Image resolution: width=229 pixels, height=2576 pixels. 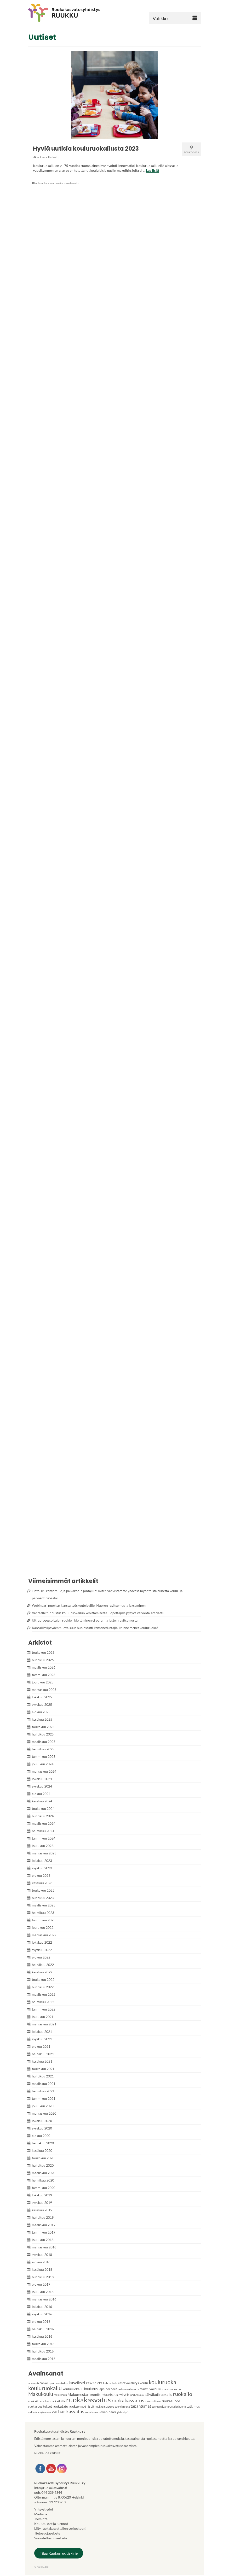 What do you see at coordinates (43, 2084) in the screenshot?
I see `maaliskuu 2021` at bounding box center [43, 2084].